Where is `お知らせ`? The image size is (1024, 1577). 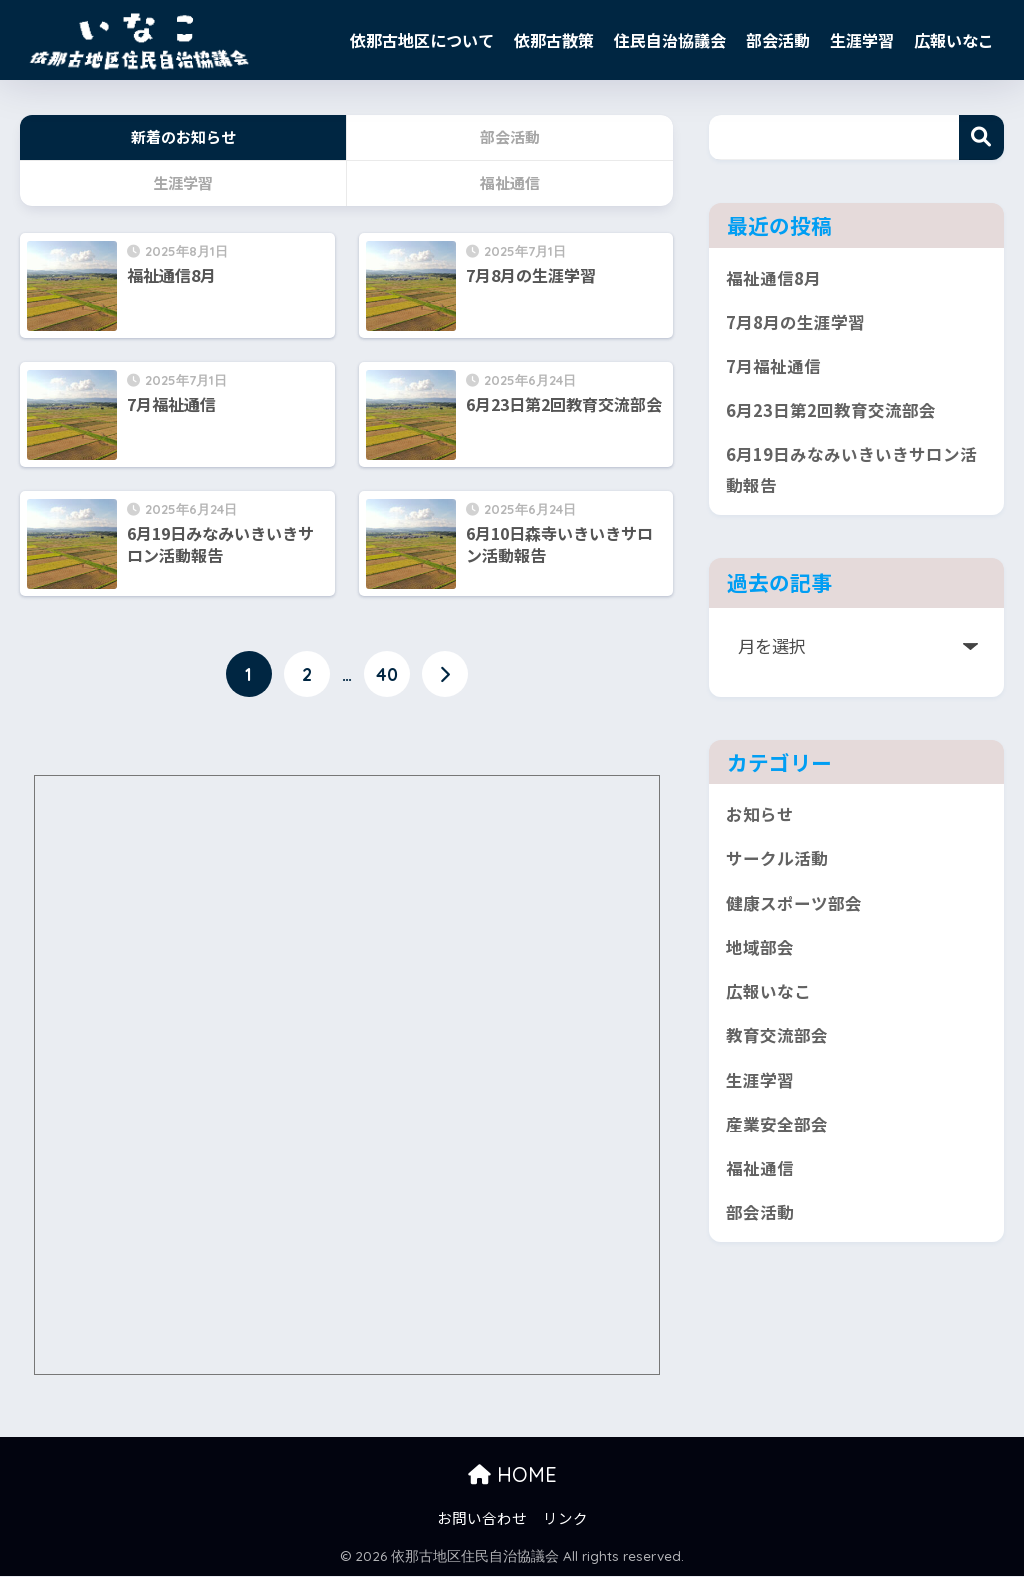 お知らせ is located at coordinates (760, 822).